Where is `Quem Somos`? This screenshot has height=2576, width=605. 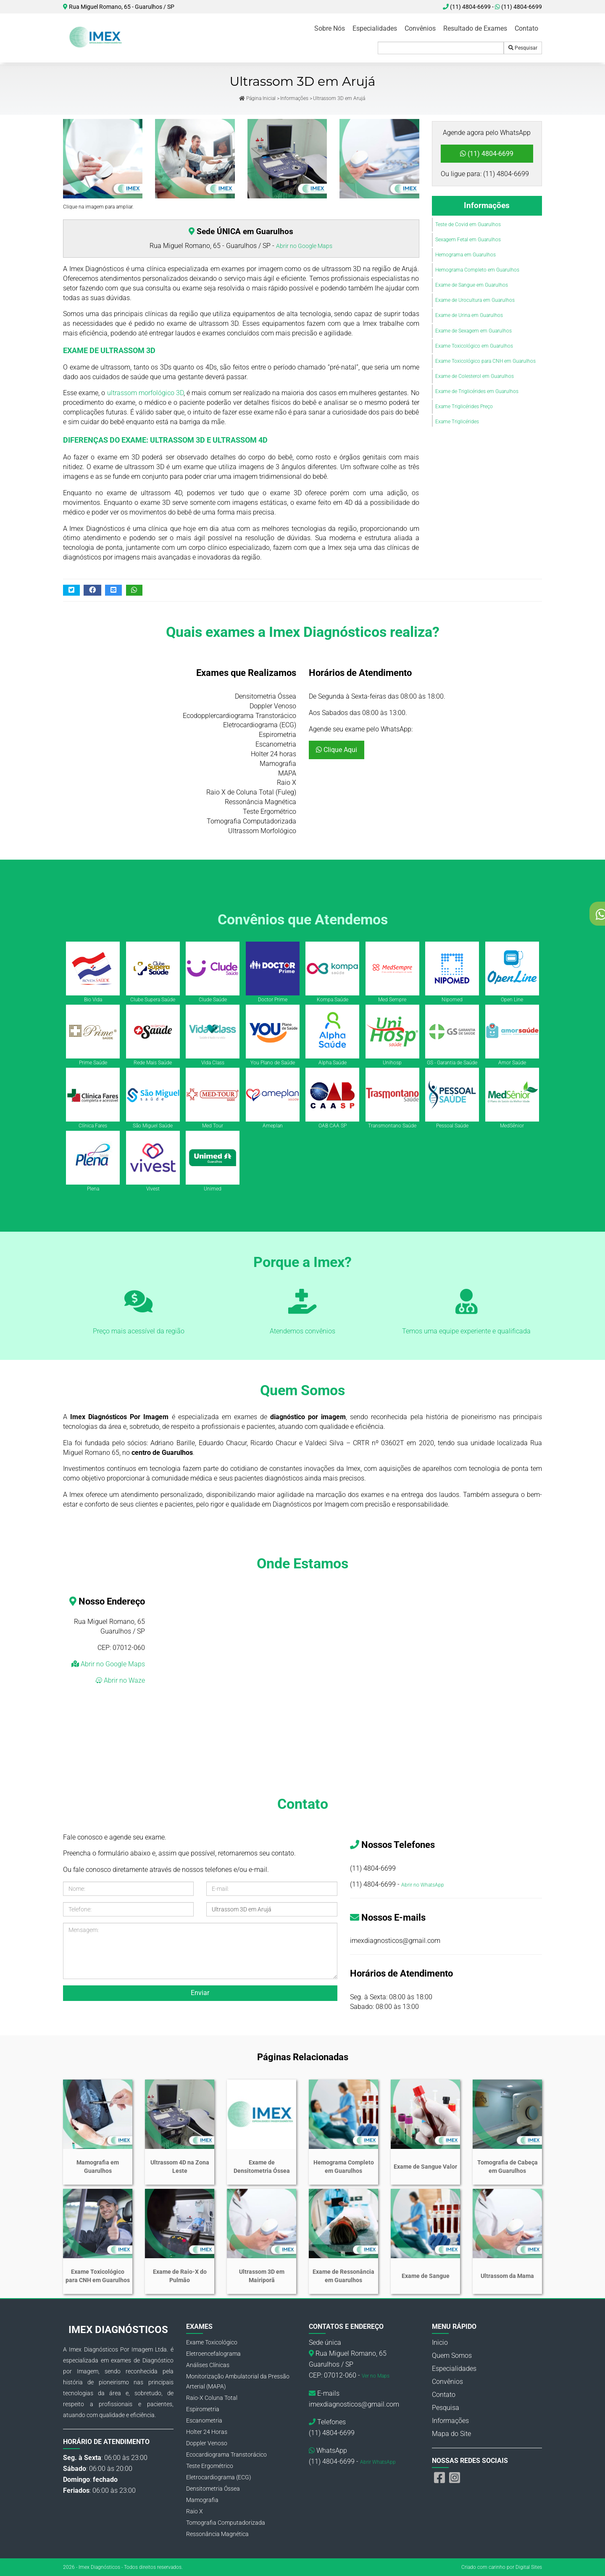
Quem Somos is located at coordinates (452, 2356).